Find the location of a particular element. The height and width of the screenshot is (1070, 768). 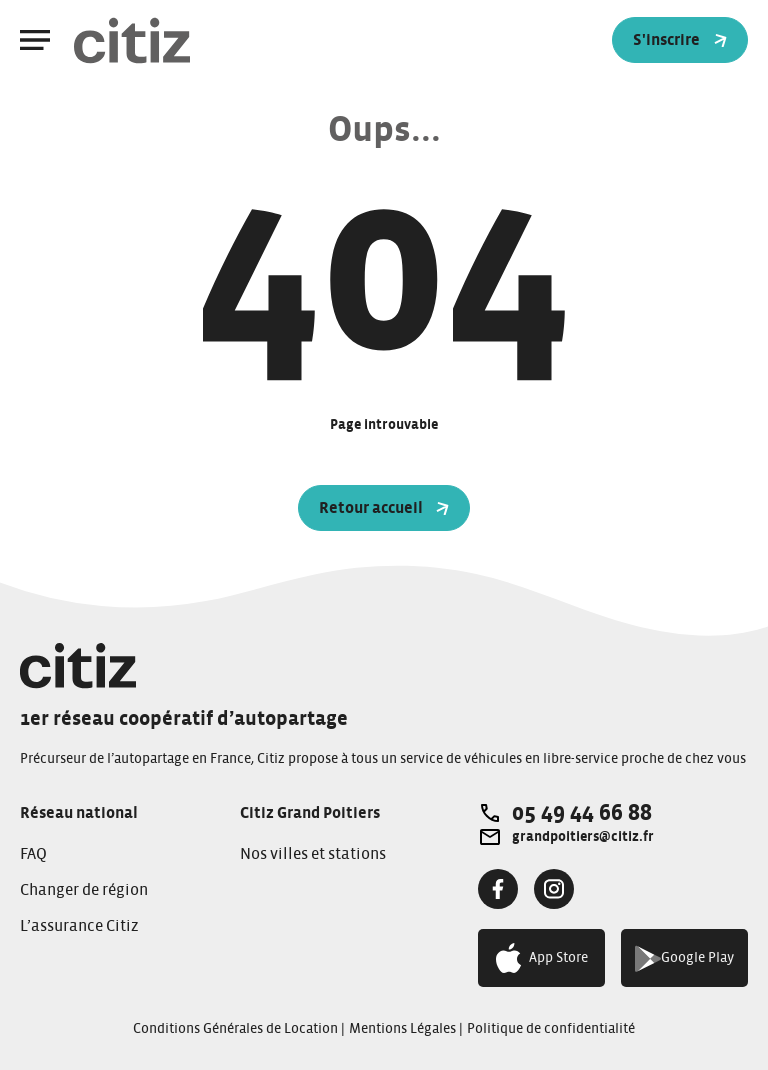

FAQ is located at coordinates (33, 854).